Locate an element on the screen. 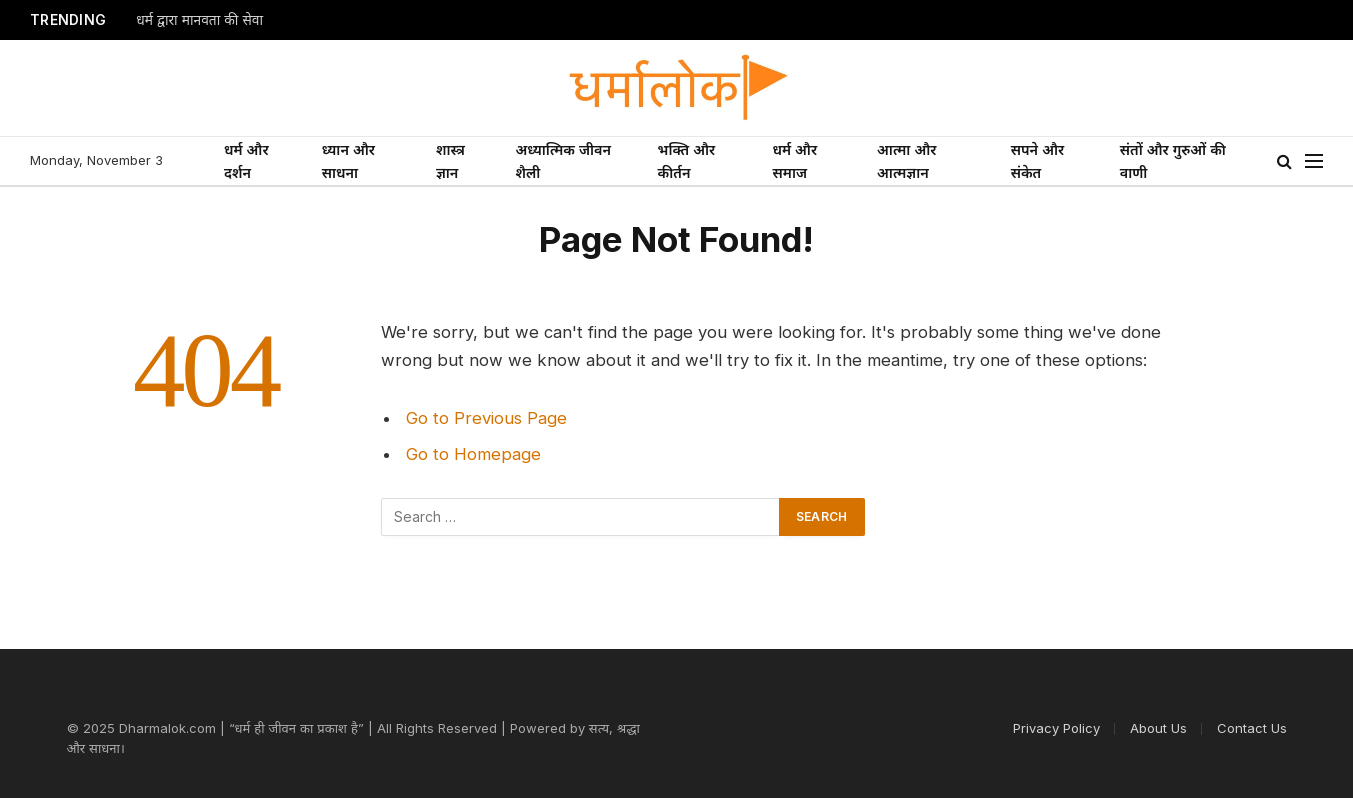 This screenshot has width=1353, height=798. शास्त्र ज्ञान is located at coordinates (450, 161).